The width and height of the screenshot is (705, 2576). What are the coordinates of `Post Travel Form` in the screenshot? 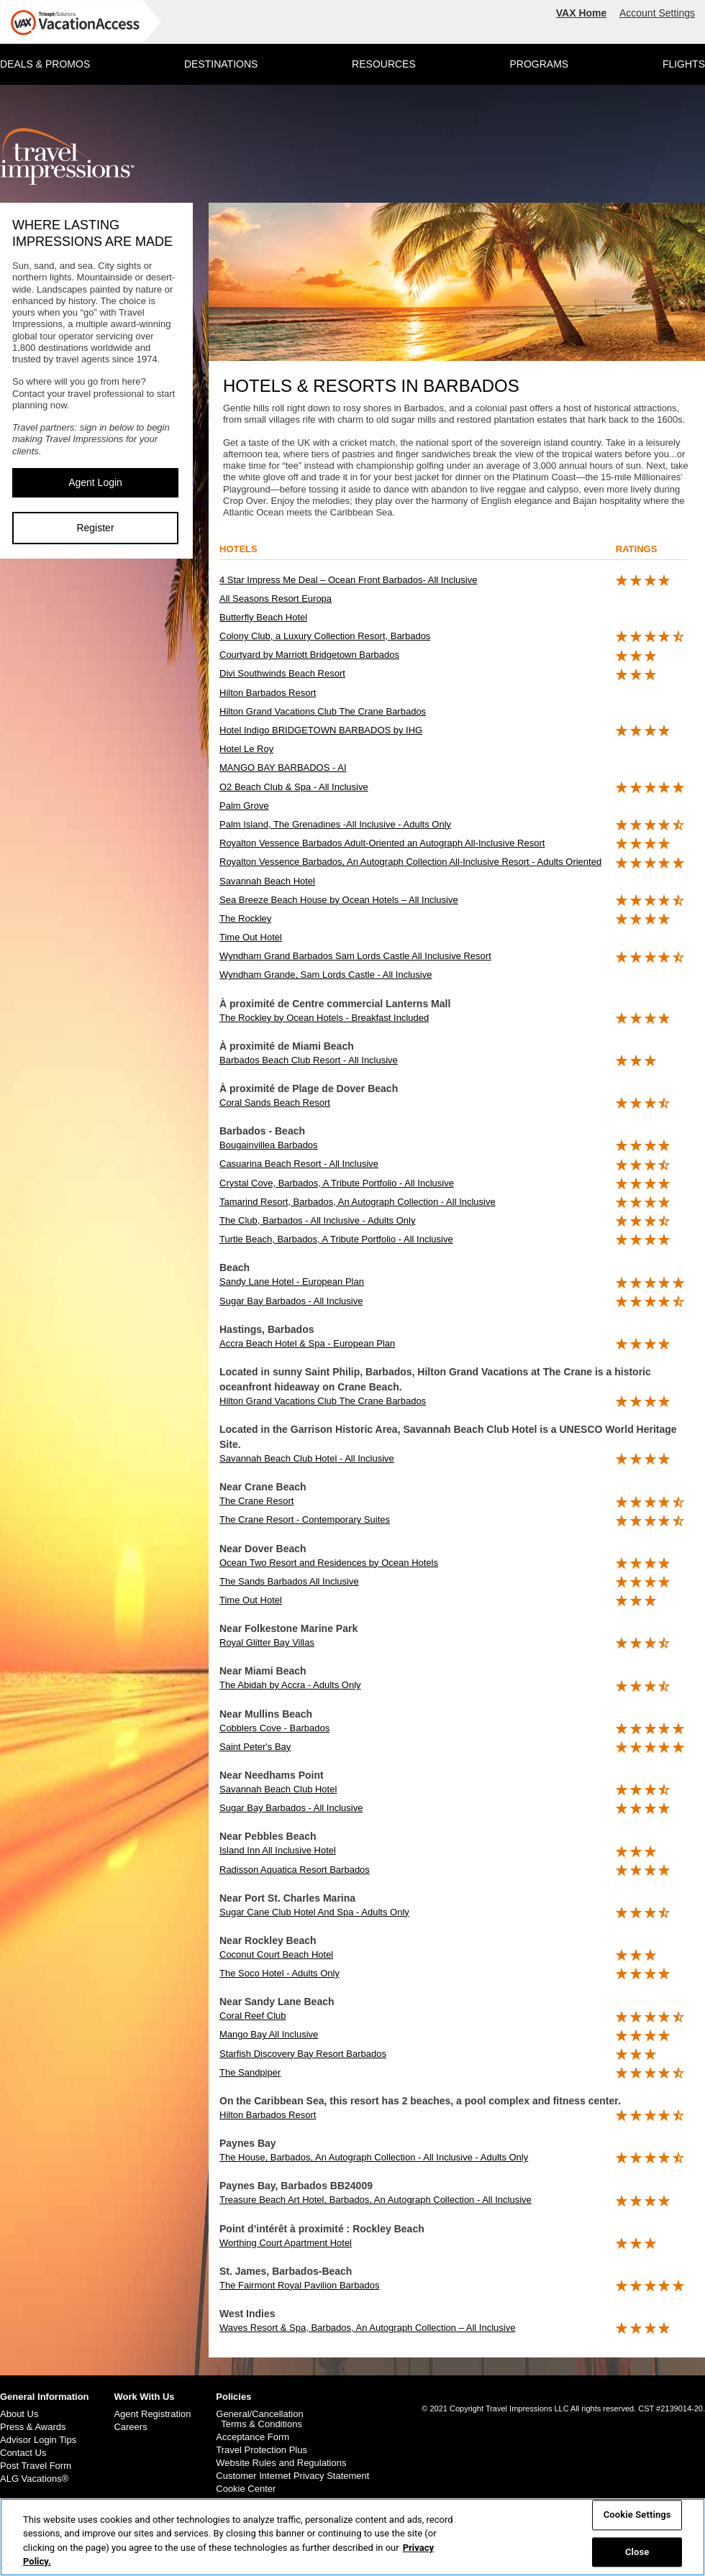 It's located at (35, 2466).